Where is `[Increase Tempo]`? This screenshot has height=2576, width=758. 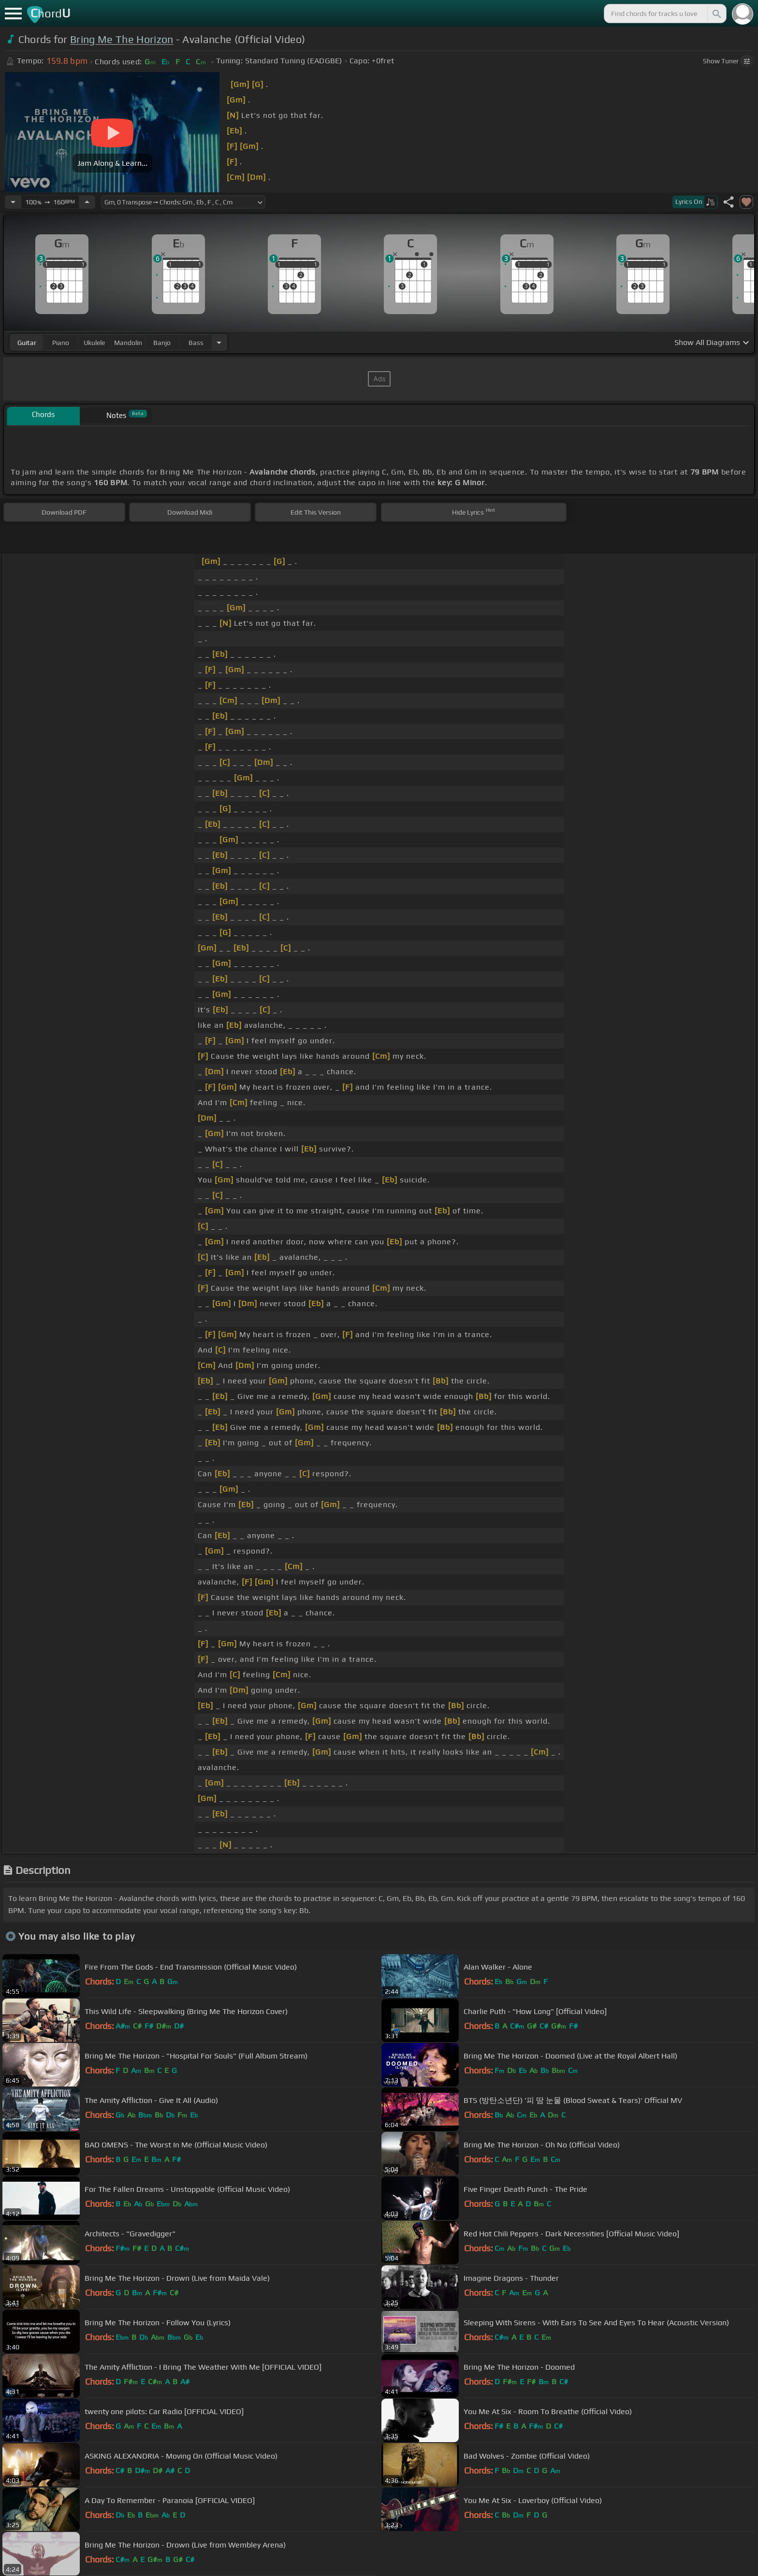
[Increase Tempo] is located at coordinates (87, 202).